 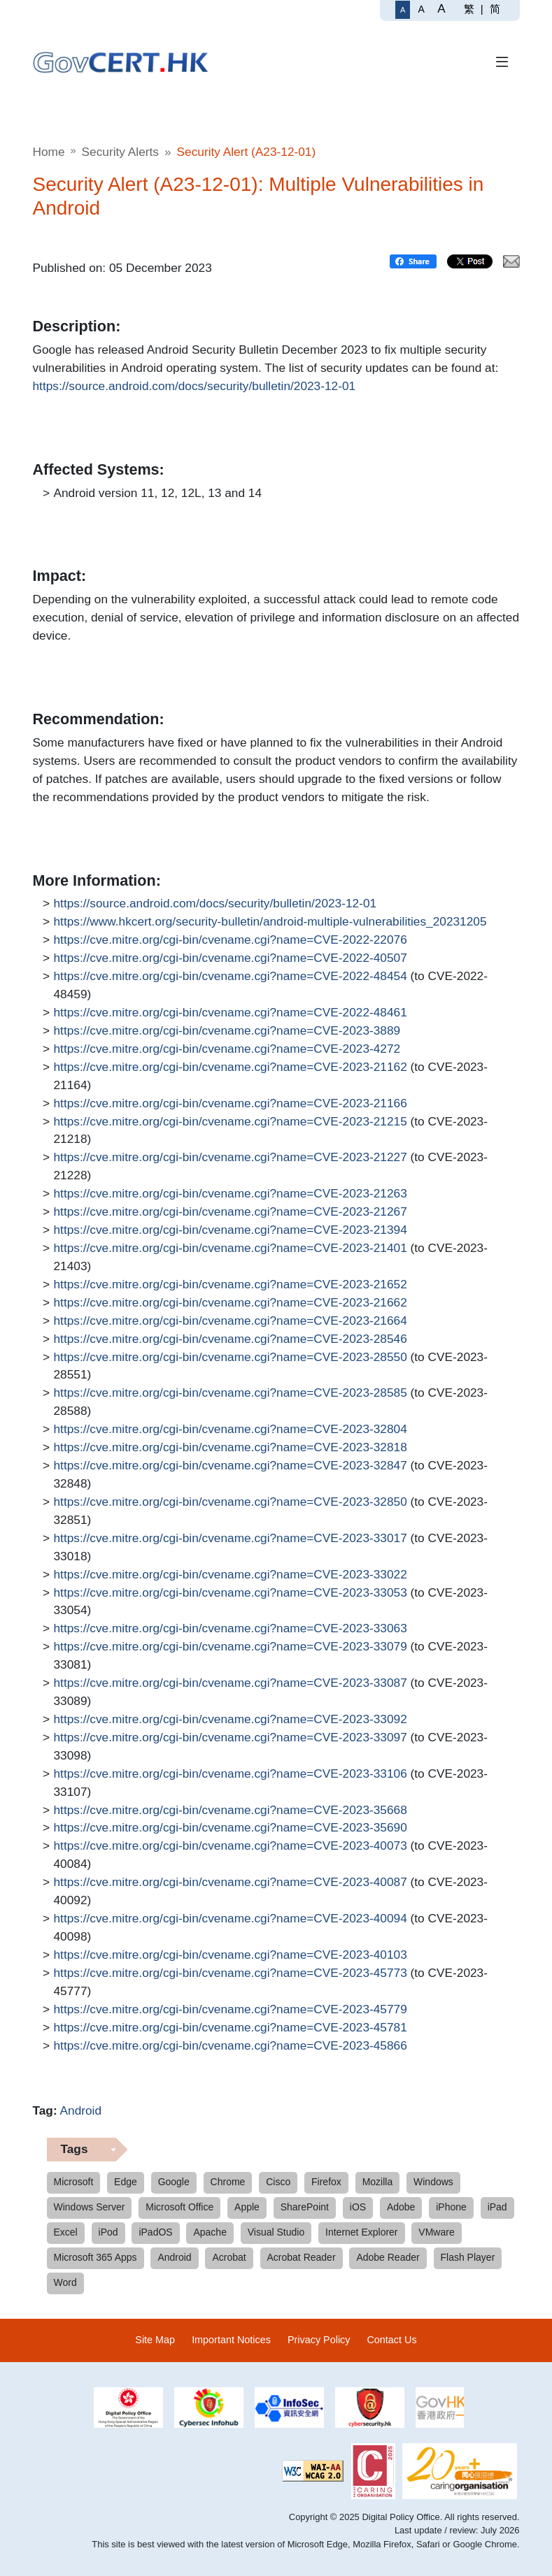 I want to click on https://cve.mitre.org/cgi-bin/cvename.cgi?name=CVE-2023-21664, so click(x=230, y=1321).